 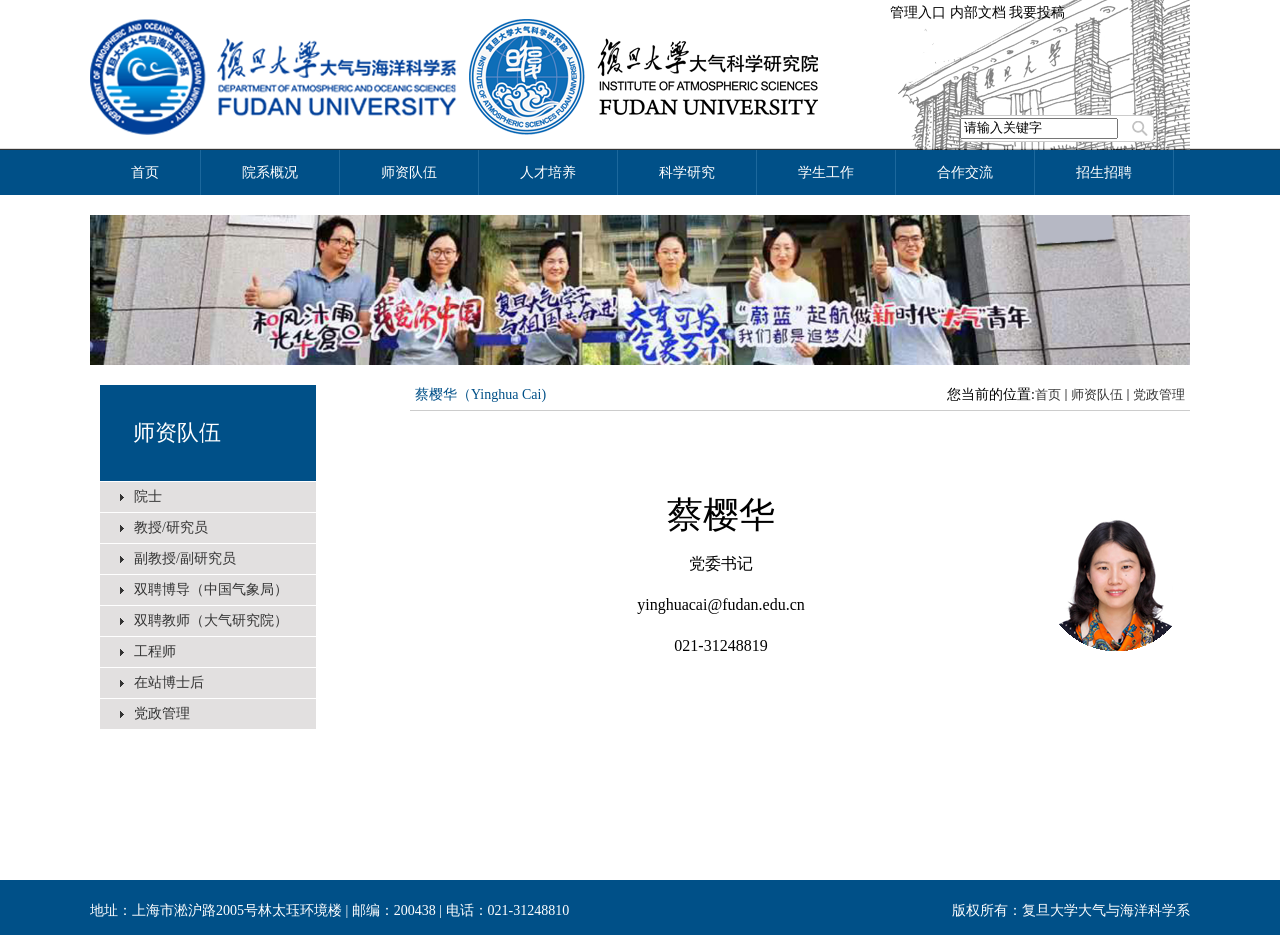 I want to click on 双聘教师（大气研究院）, so click(x=211, y=620).